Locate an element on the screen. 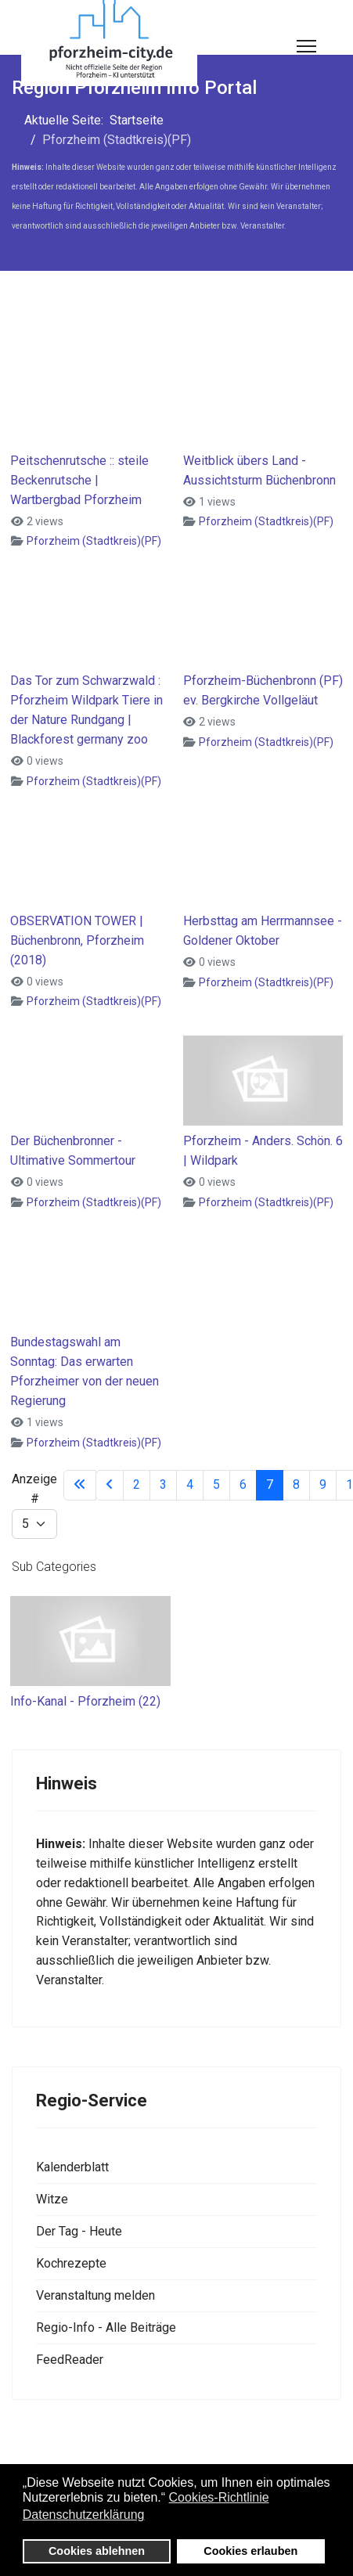 The height and width of the screenshot is (2576, 353). OBSERVATION TOWER | Büchenbronn, Pforzheim (2018) is located at coordinates (77, 940).